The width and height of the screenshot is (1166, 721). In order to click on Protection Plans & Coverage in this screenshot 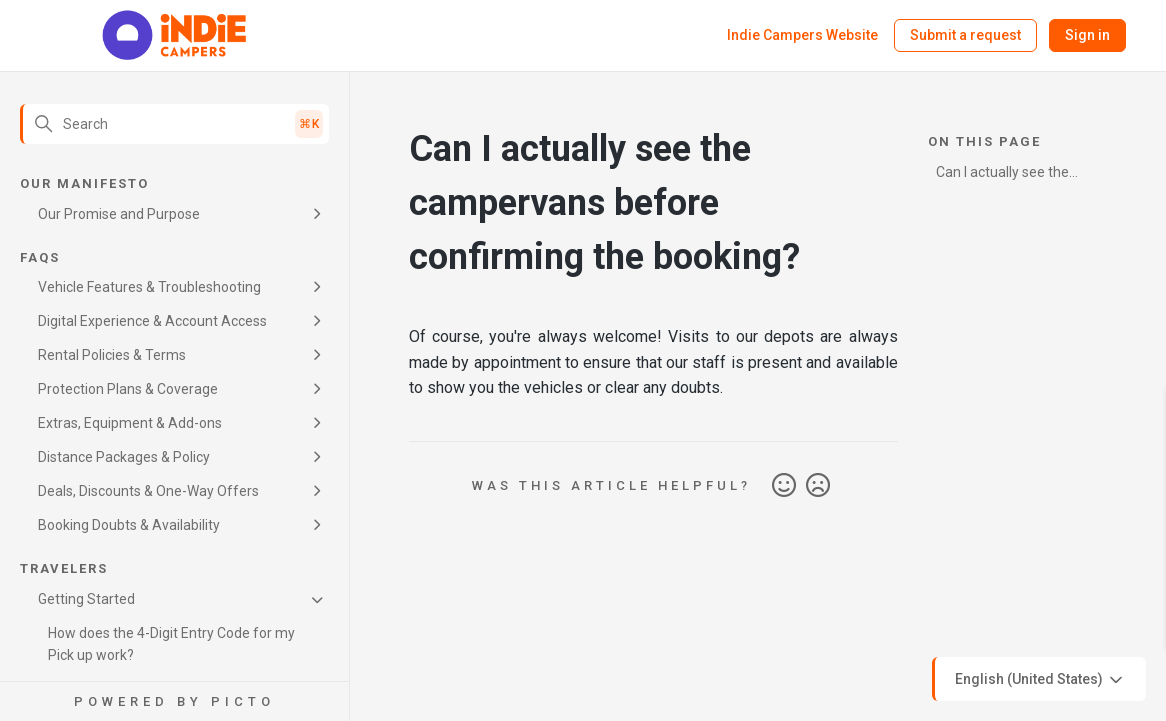, I will do `click(128, 389)`.